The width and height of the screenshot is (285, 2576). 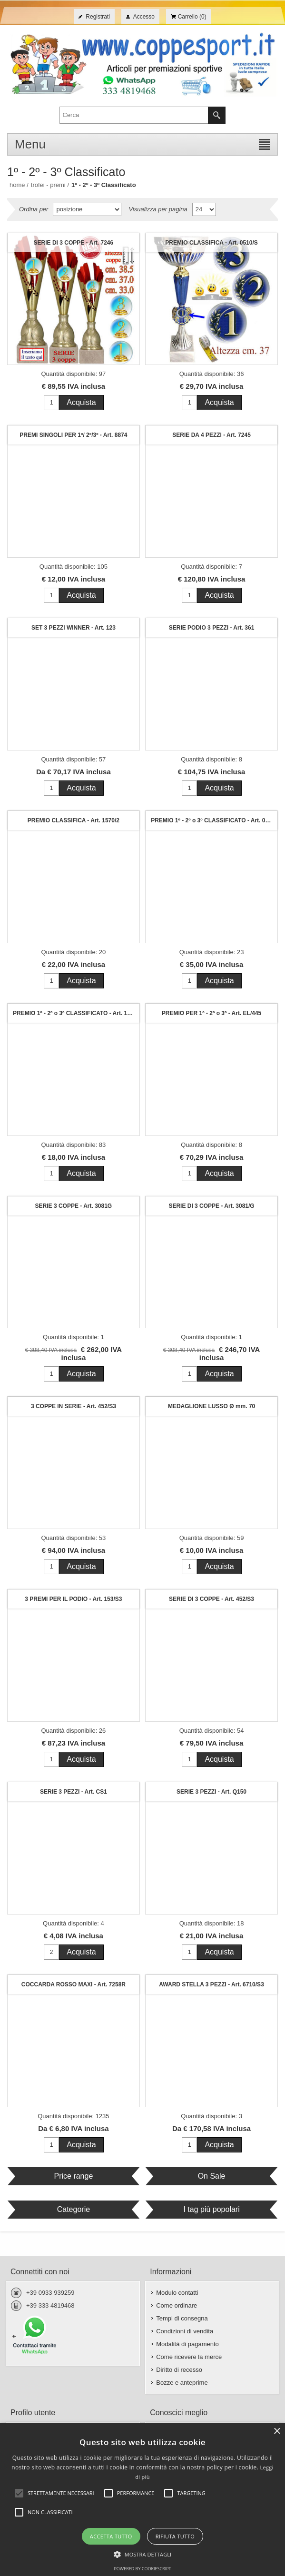 I want to click on AWARD STELLA 3 PEZZI - Art. 6710/S3, so click(x=211, y=1984).